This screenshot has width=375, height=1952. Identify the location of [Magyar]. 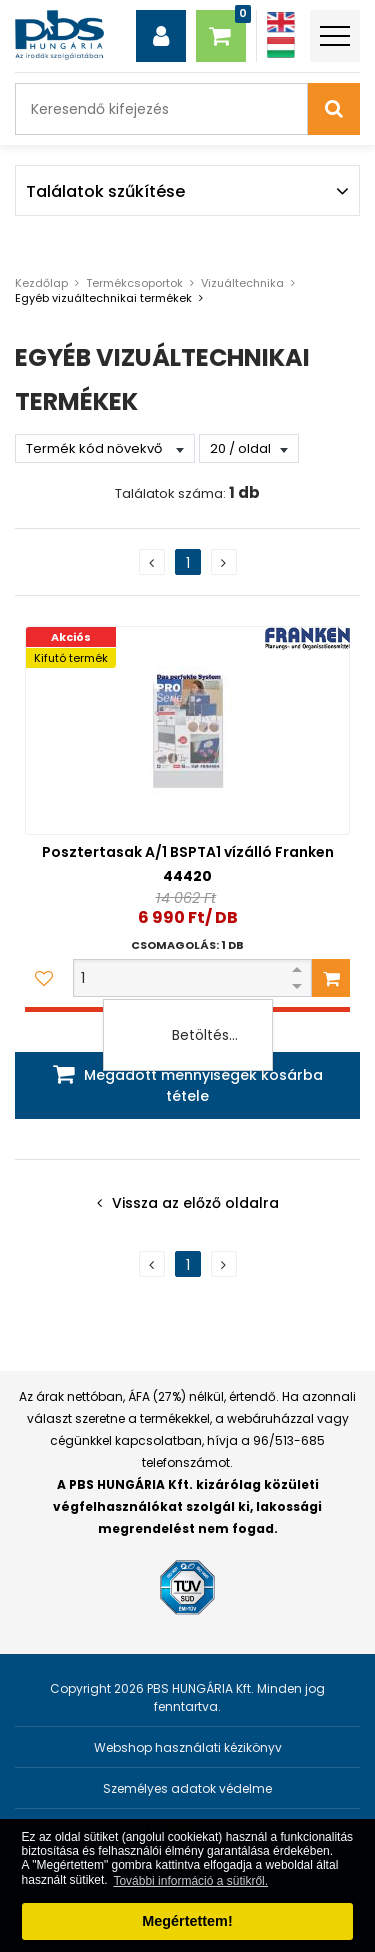
(281, 47).